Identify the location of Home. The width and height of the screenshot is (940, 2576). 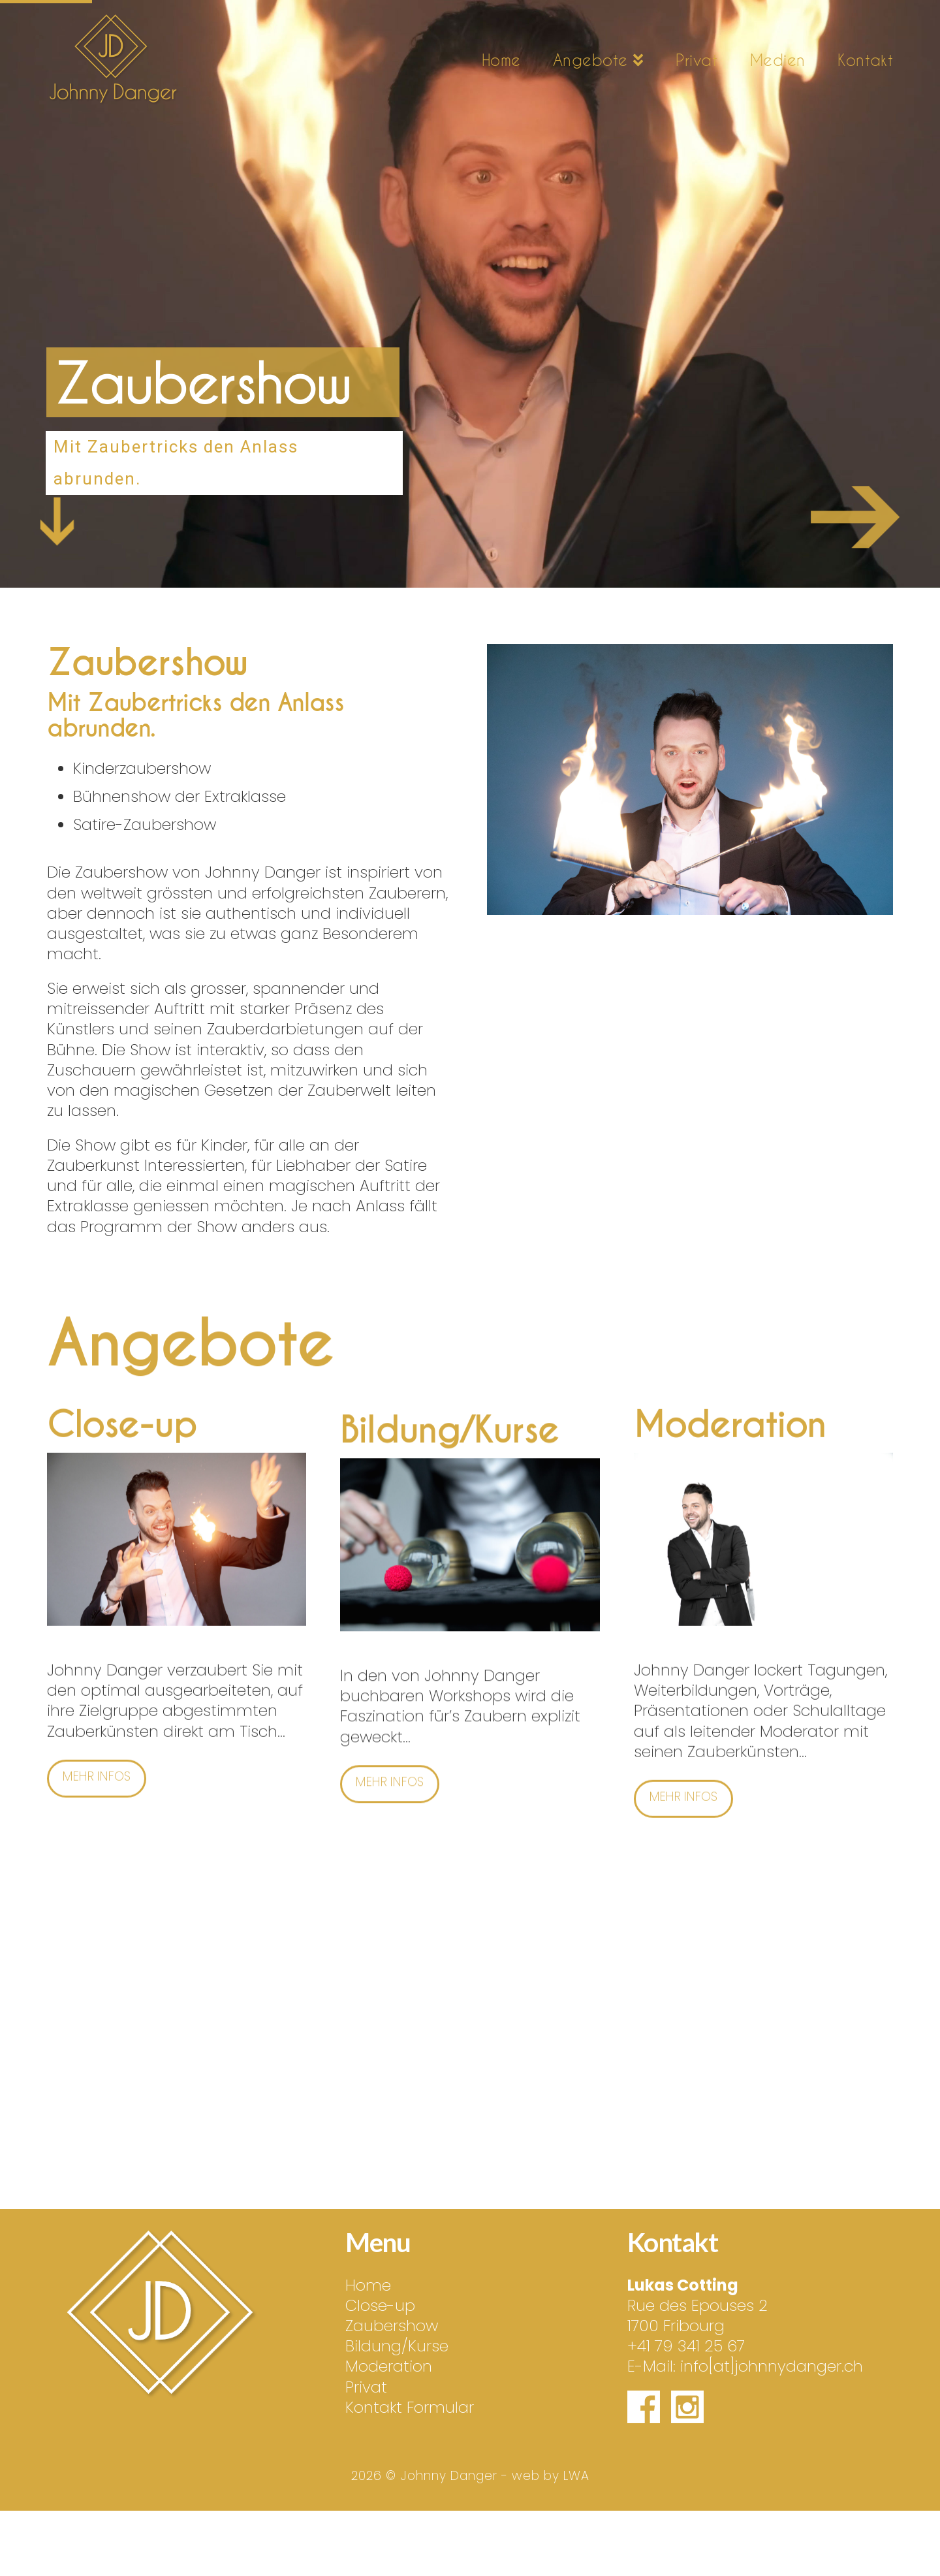
(368, 2285).